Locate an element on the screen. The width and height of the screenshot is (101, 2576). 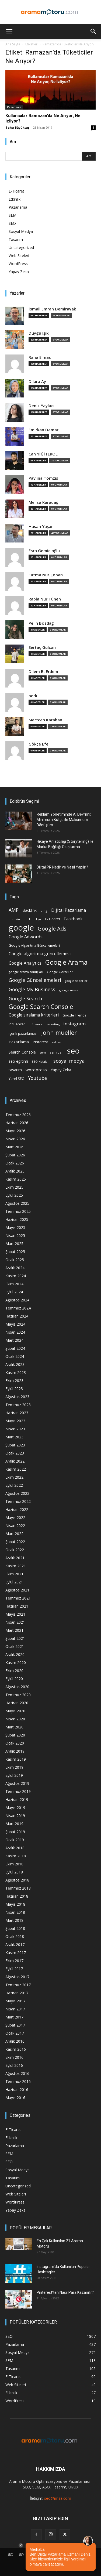
Şubat 2025 is located at coordinates (15, 1251).